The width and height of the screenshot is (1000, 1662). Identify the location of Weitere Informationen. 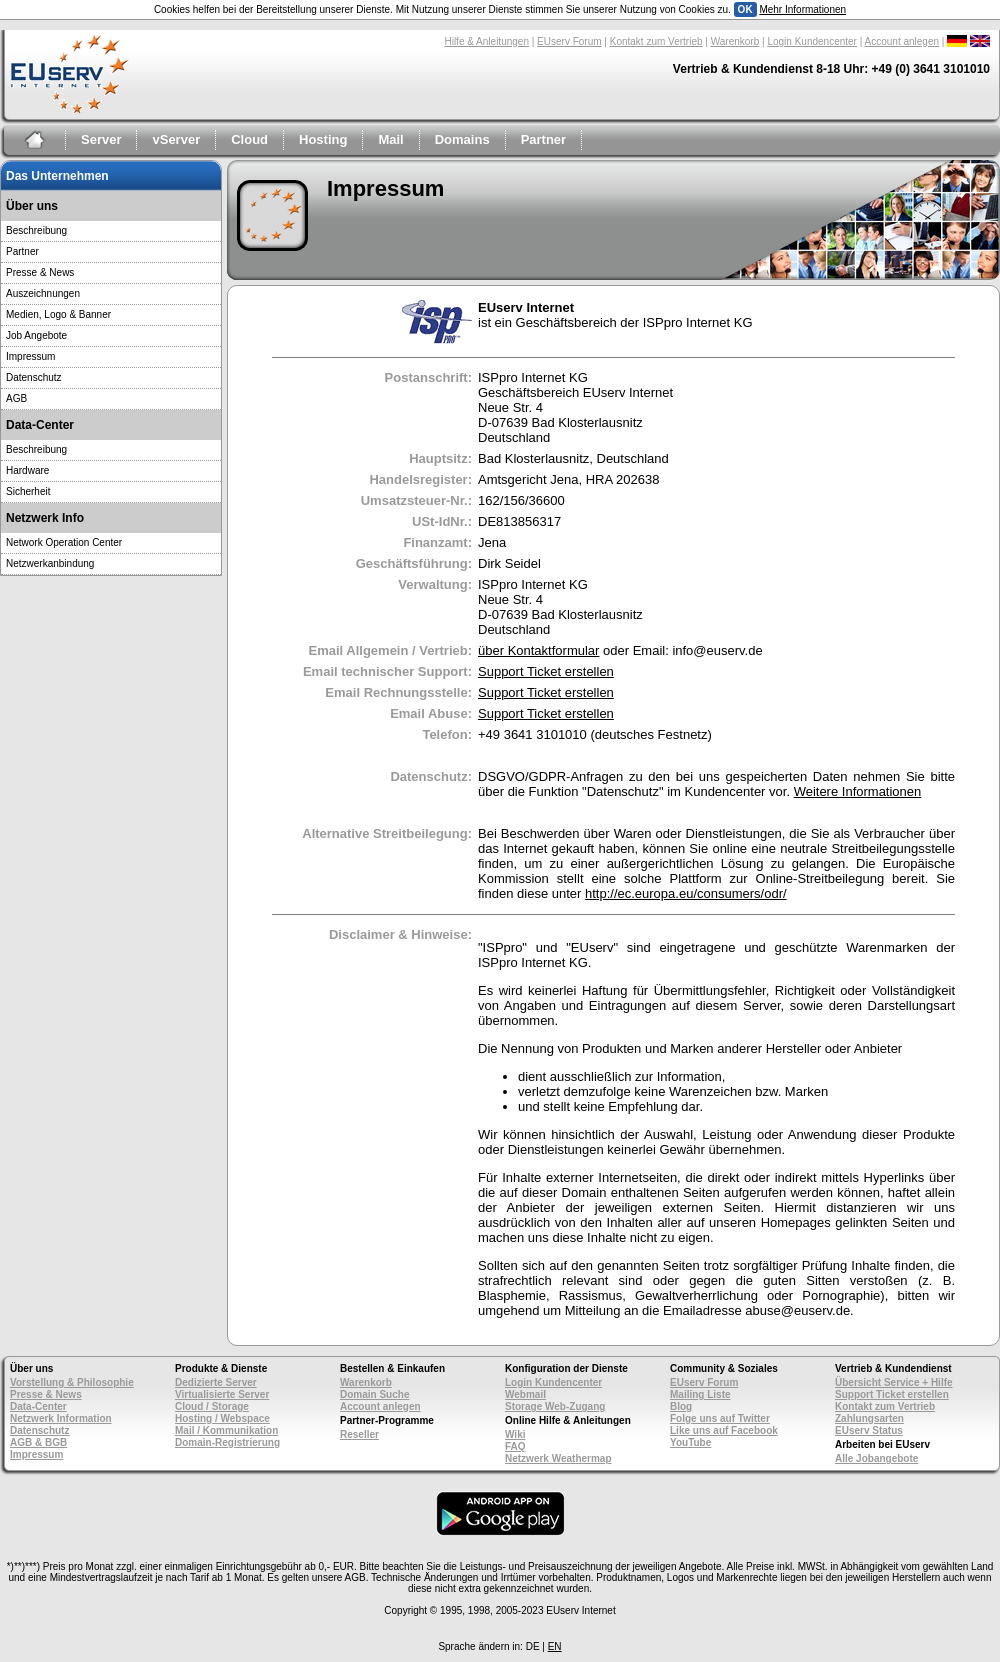
(858, 791).